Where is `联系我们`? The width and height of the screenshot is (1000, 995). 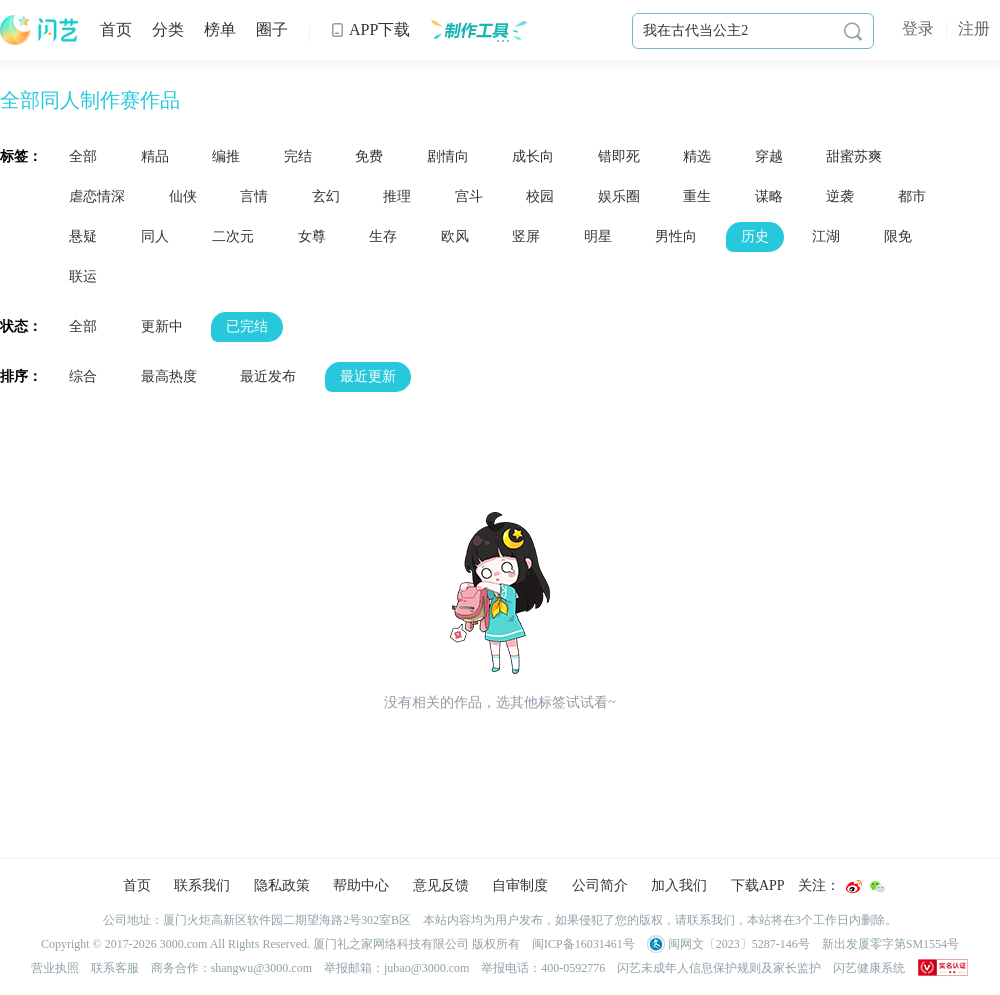 联系我们 is located at coordinates (202, 885).